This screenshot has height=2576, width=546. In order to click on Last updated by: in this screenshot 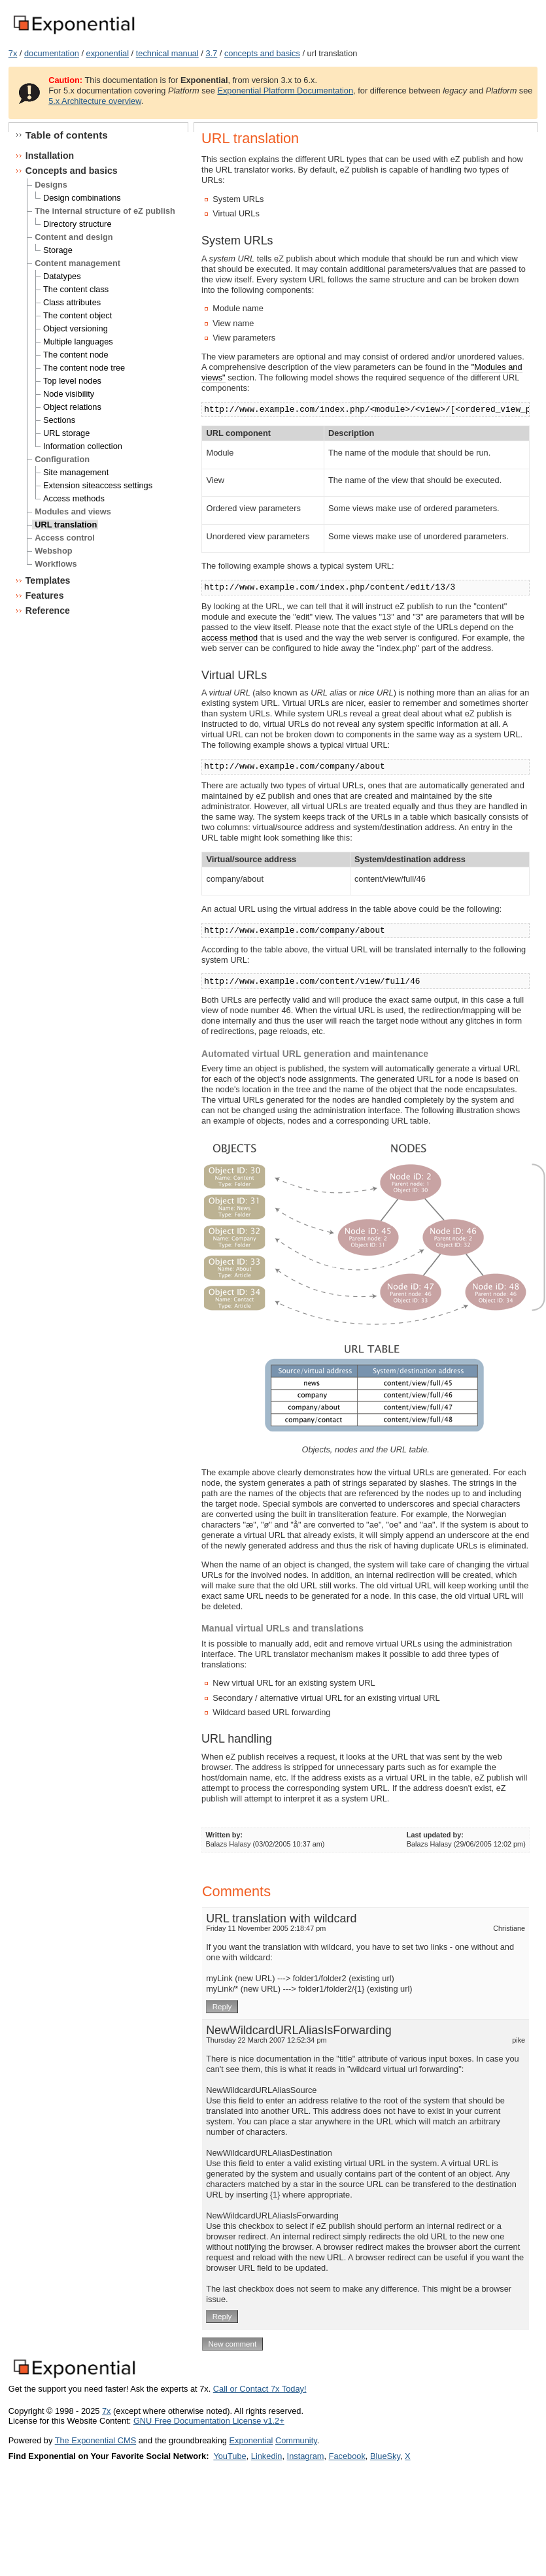, I will do `click(435, 1835)`.